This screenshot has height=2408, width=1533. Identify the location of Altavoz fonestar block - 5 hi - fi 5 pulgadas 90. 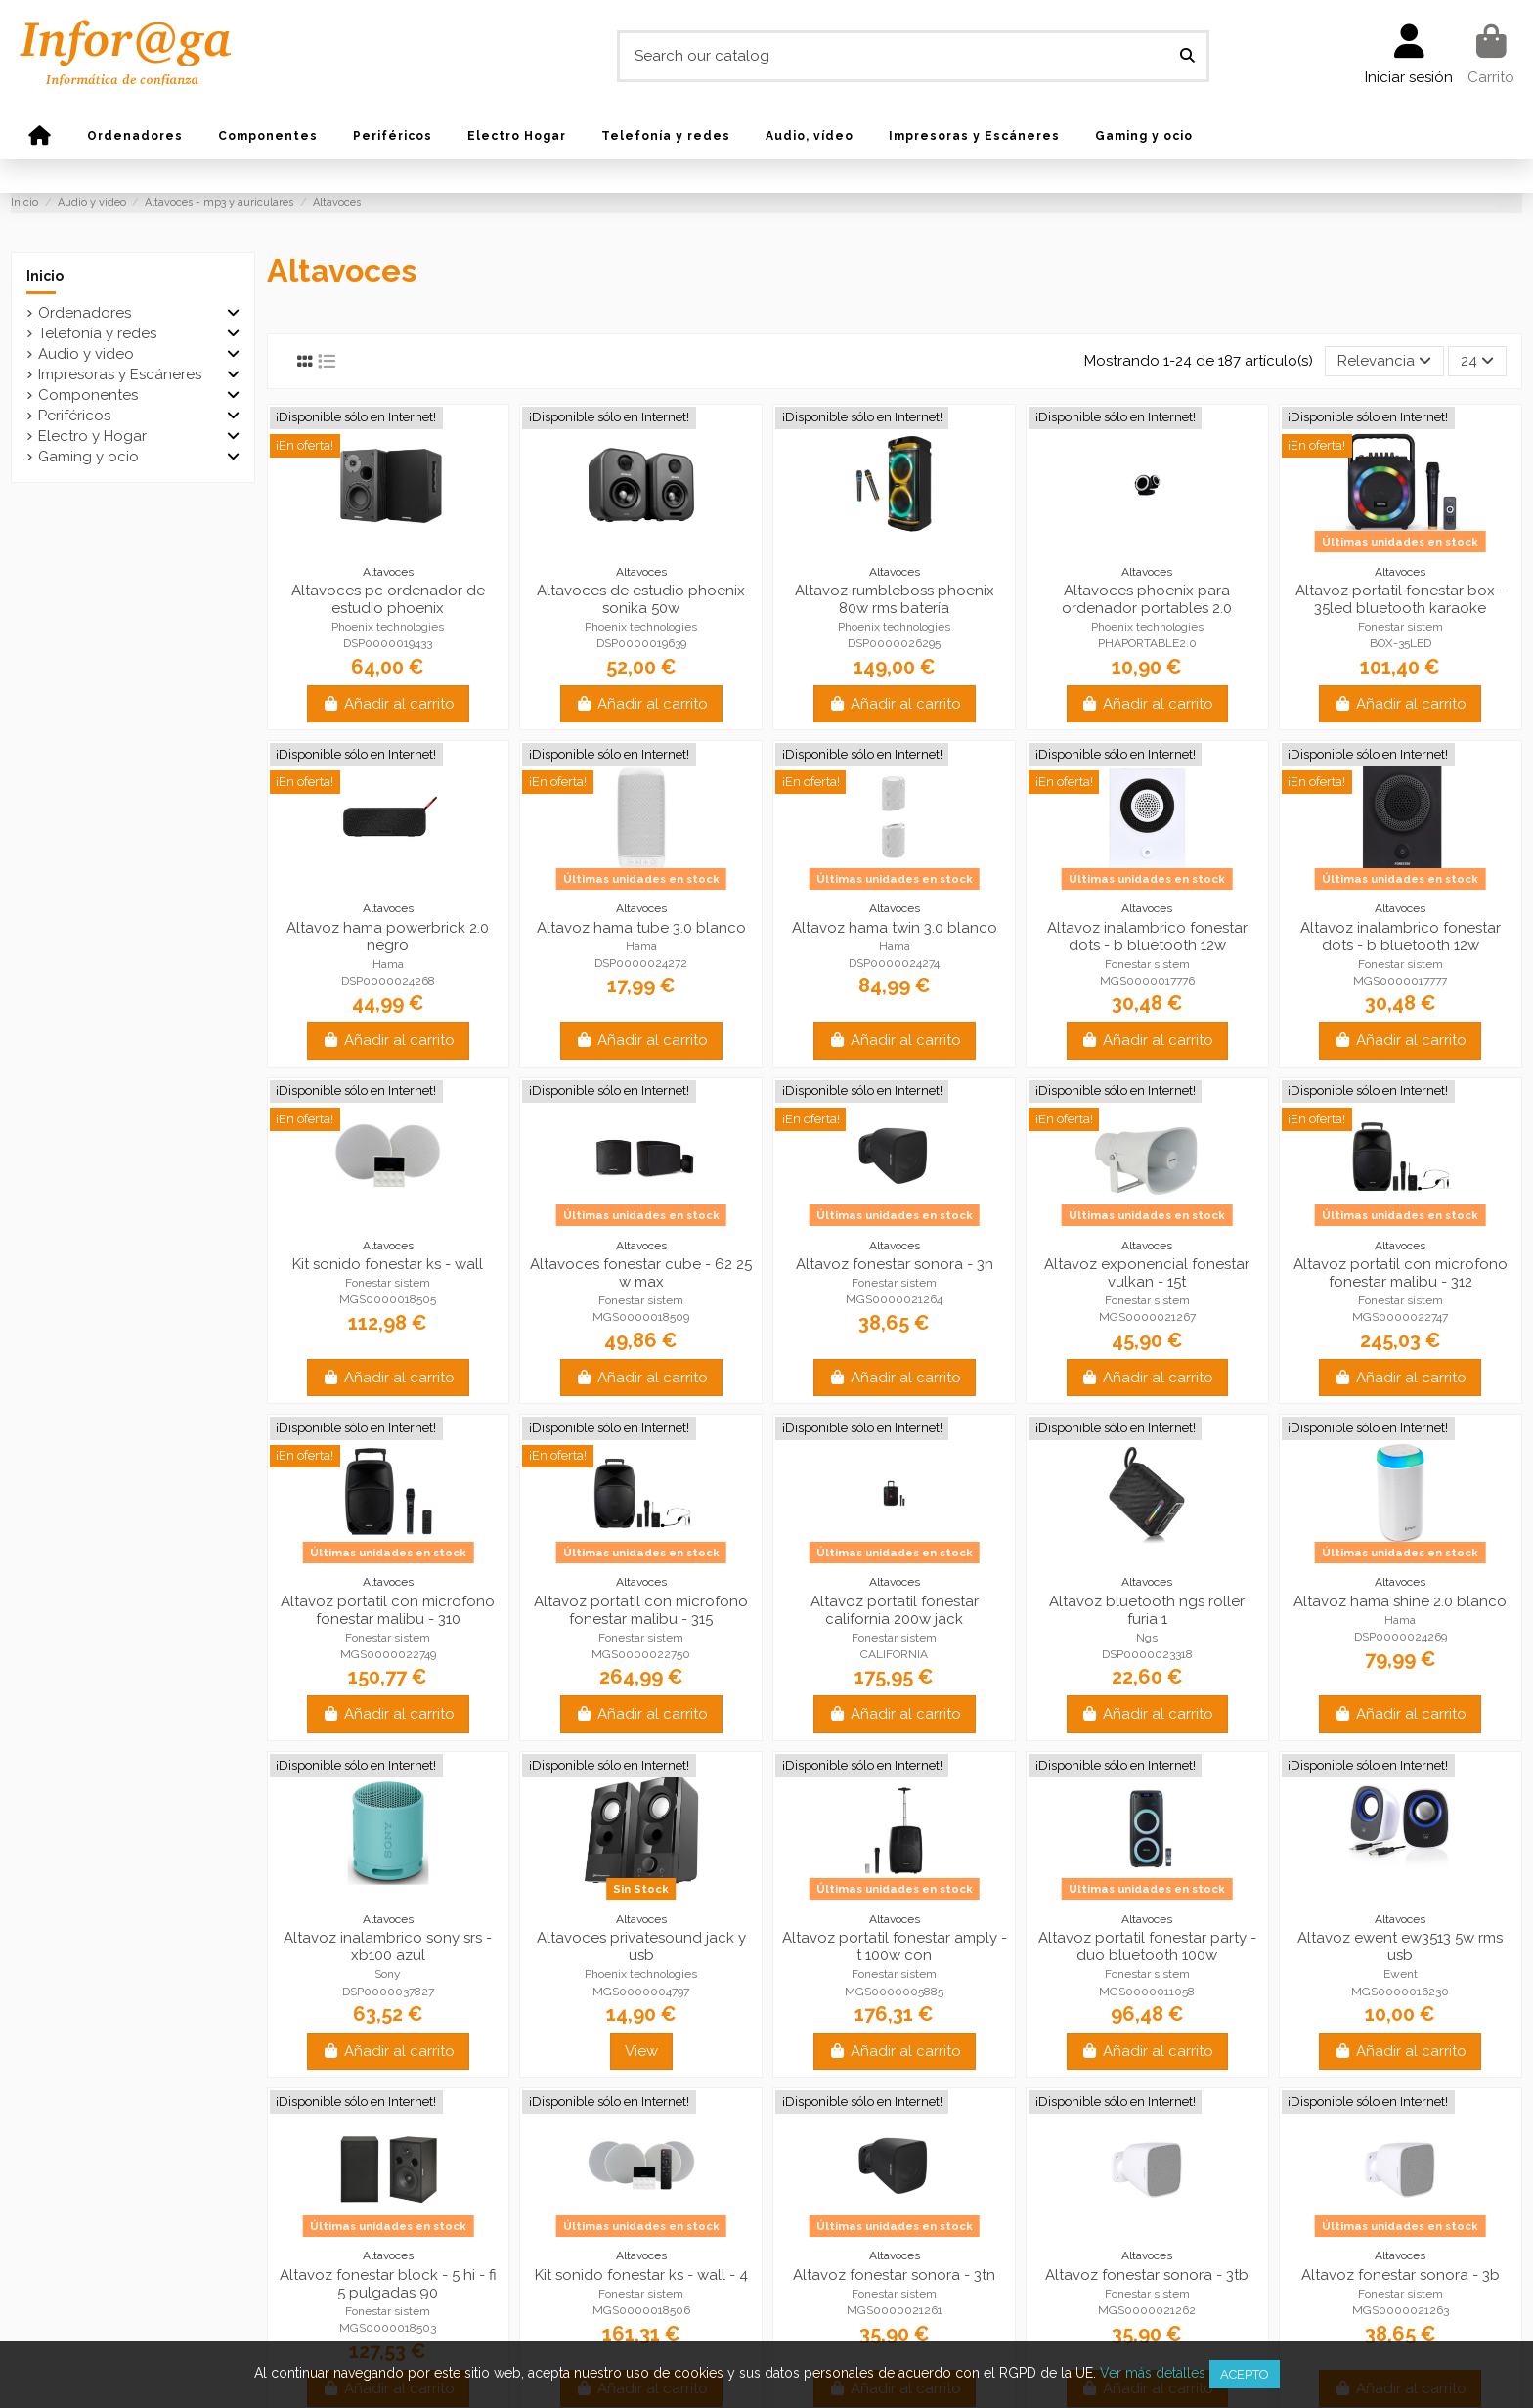
(388, 2283).